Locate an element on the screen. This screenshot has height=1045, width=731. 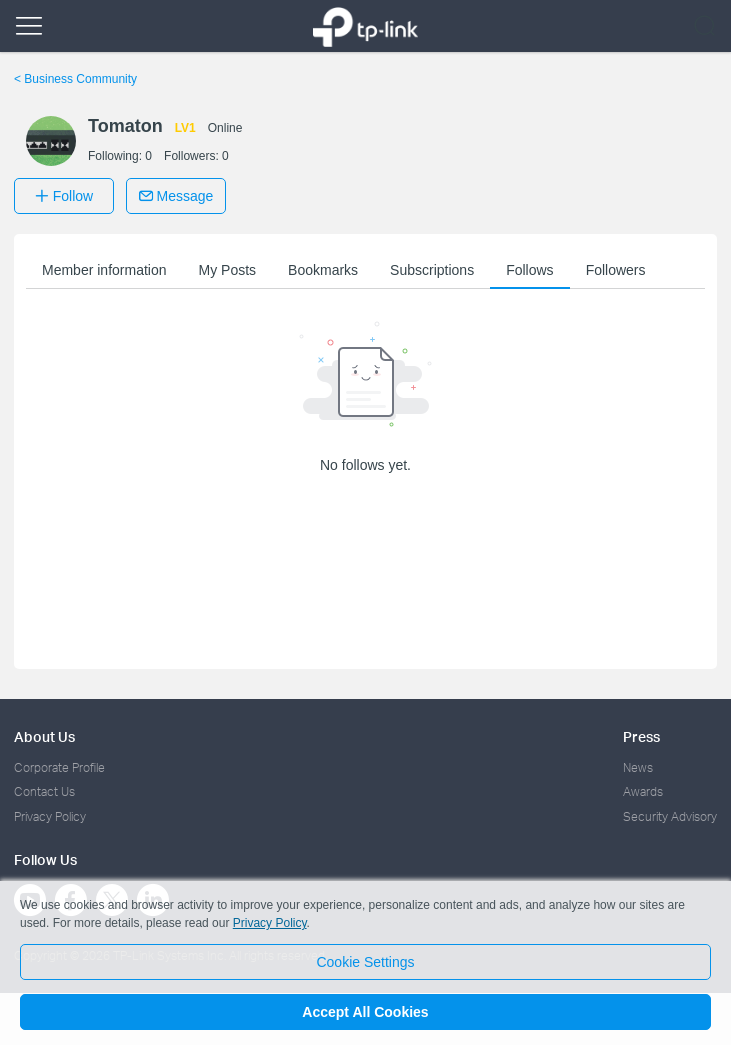
Follows is located at coordinates (529, 270).